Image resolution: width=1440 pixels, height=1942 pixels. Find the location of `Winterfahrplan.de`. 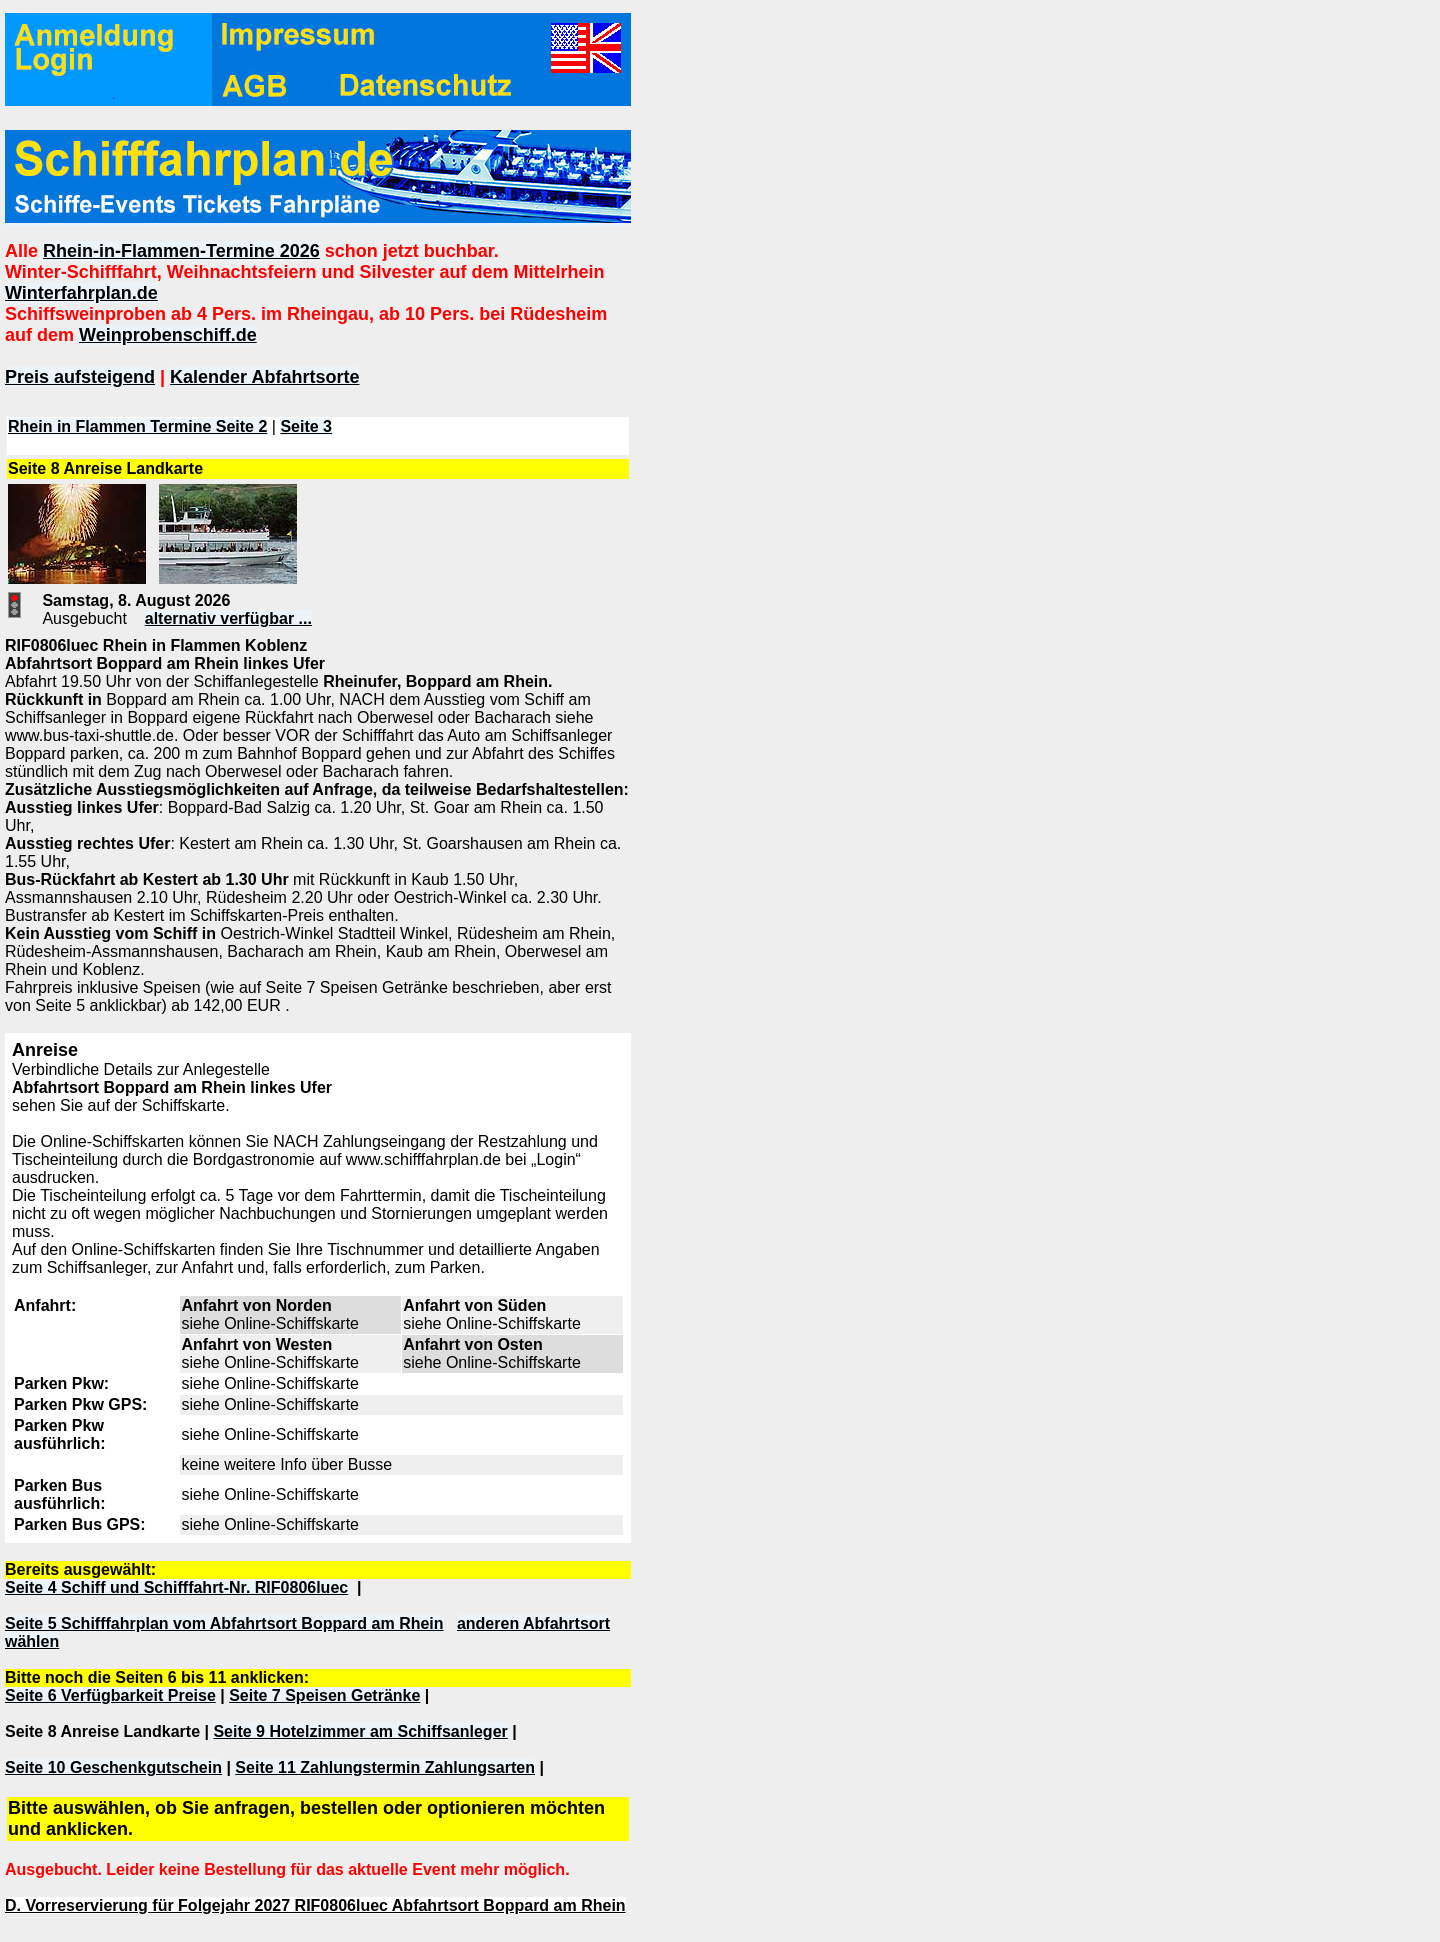

Winterfahrplan.de is located at coordinates (81, 293).